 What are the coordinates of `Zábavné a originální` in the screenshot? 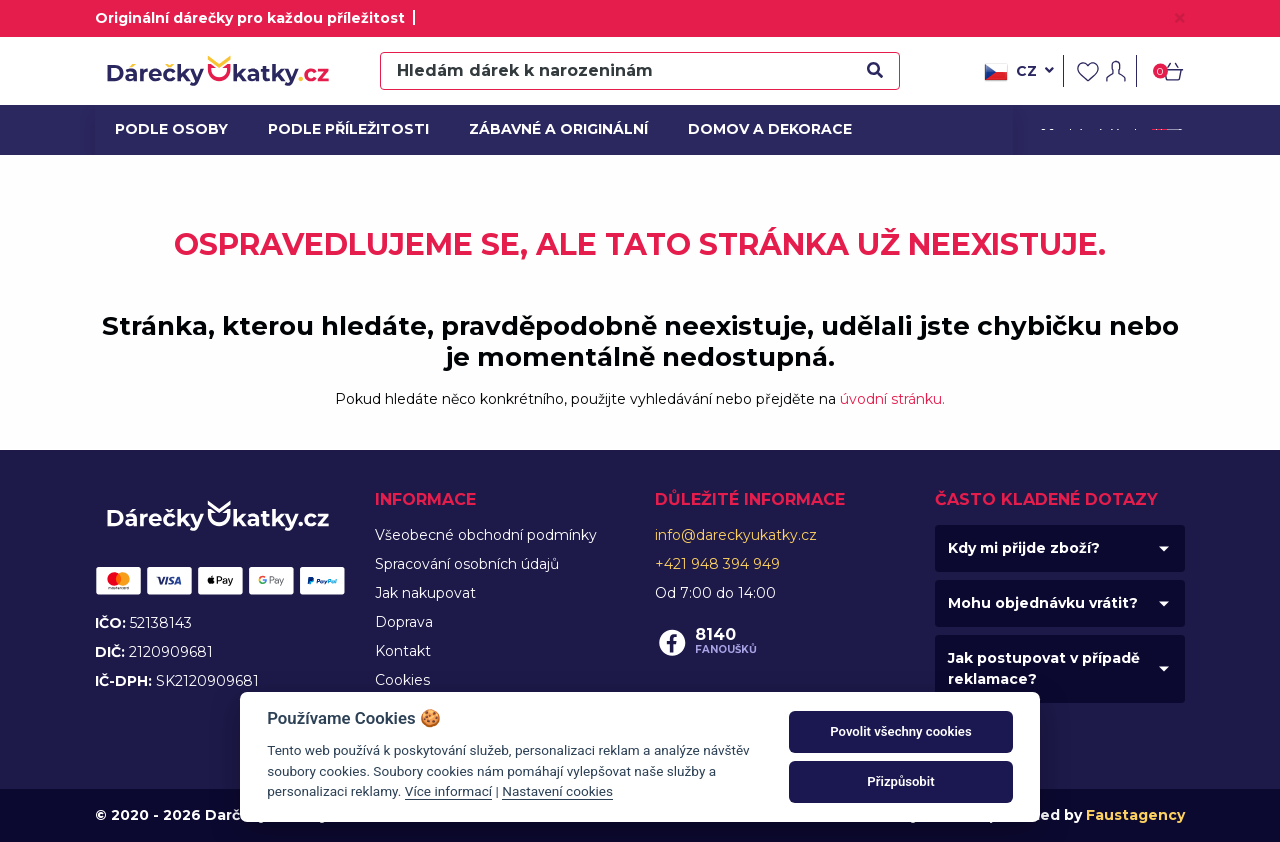 It's located at (550, 129).